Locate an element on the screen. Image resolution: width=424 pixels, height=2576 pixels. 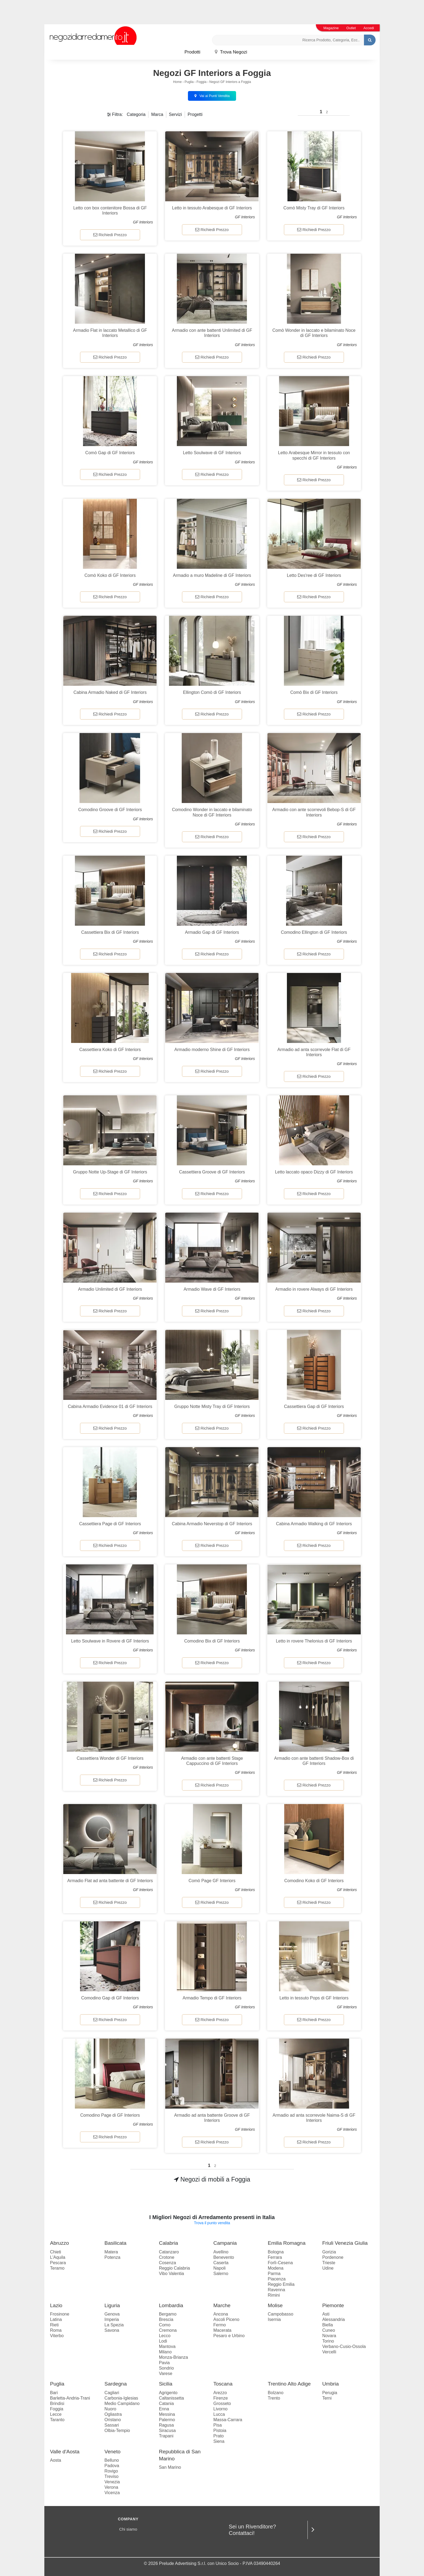
Ferrara is located at coordinates (275, 2257).